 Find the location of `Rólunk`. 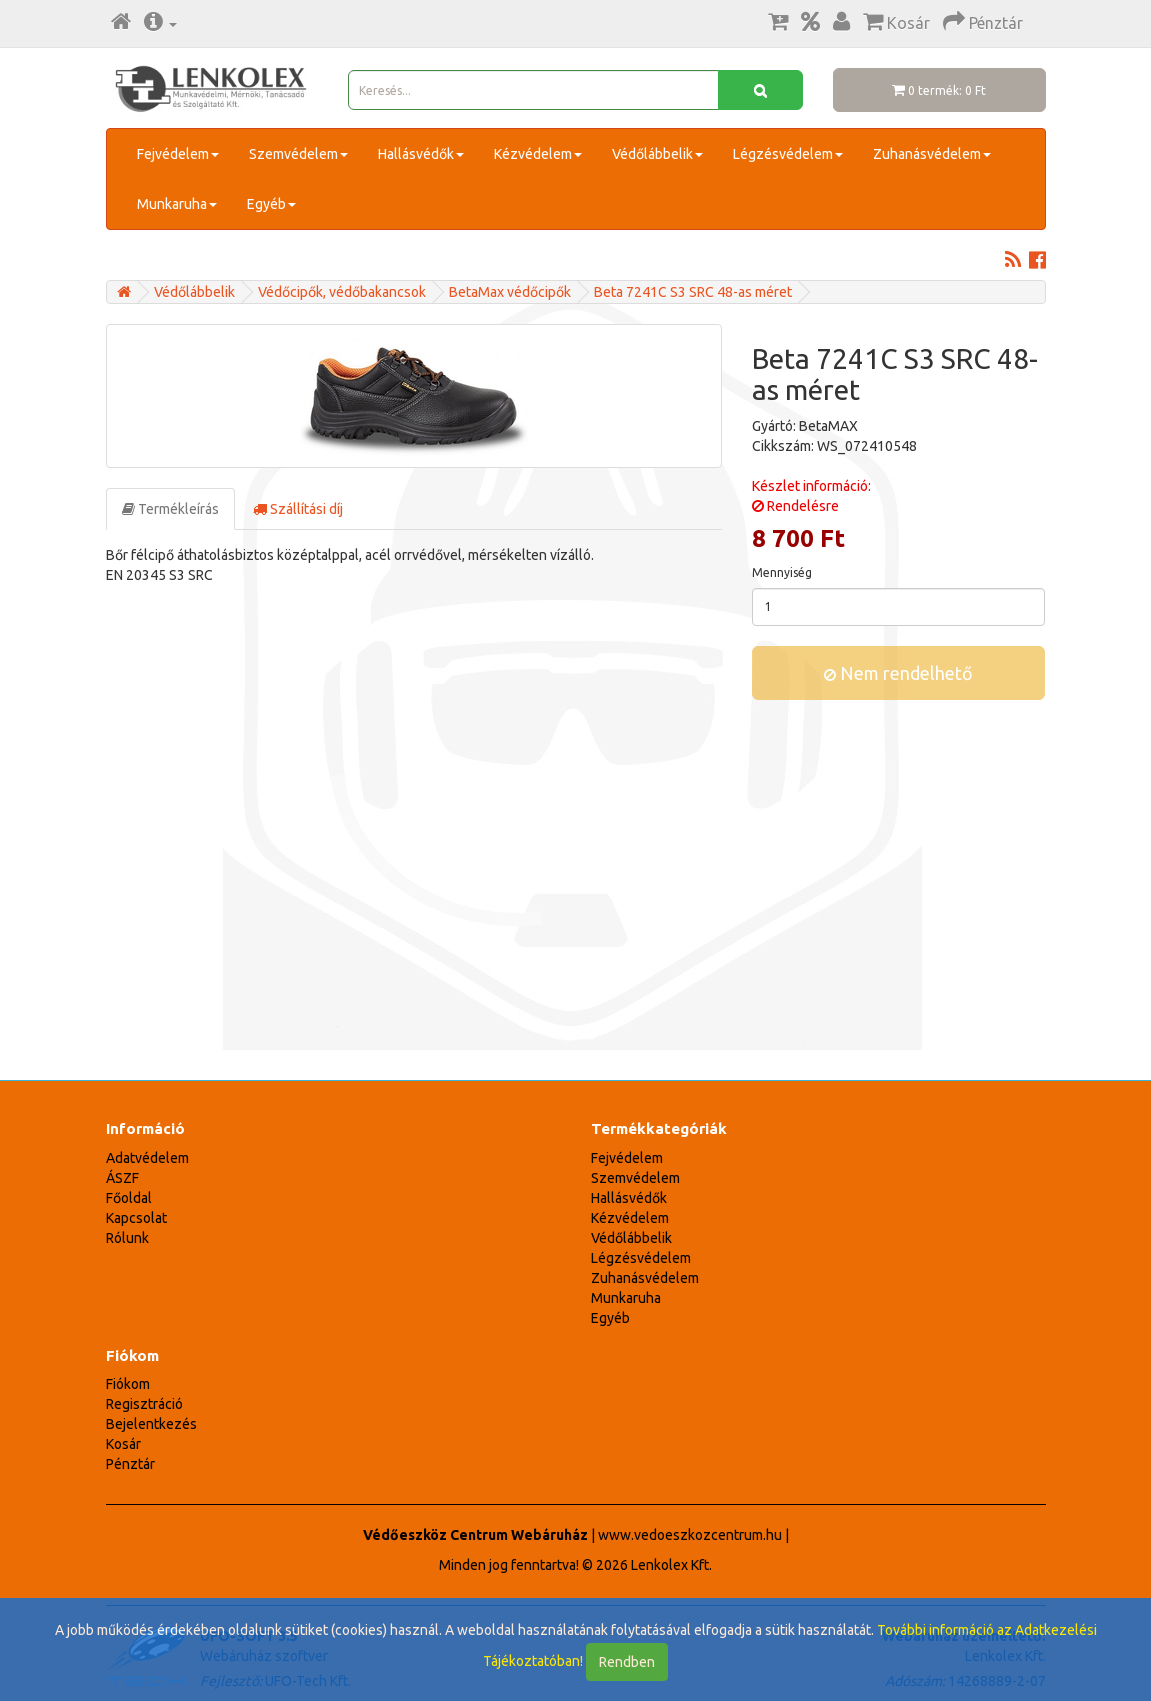

Rólunk is located at coordinates (127, 1238).